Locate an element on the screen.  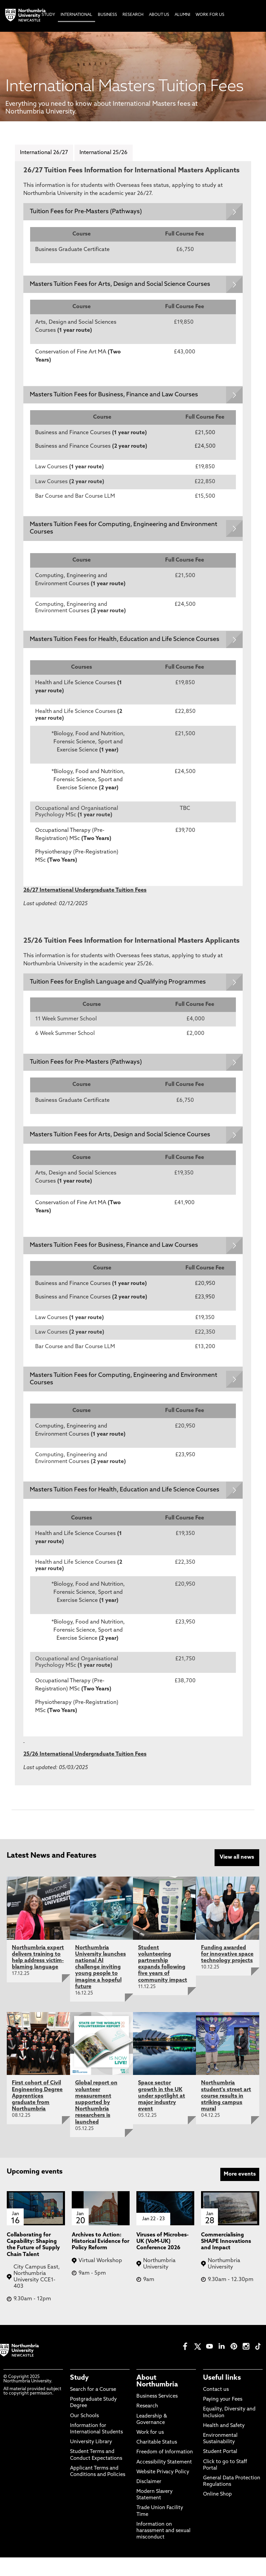
Work for us is located at coordinates (150, 2451).